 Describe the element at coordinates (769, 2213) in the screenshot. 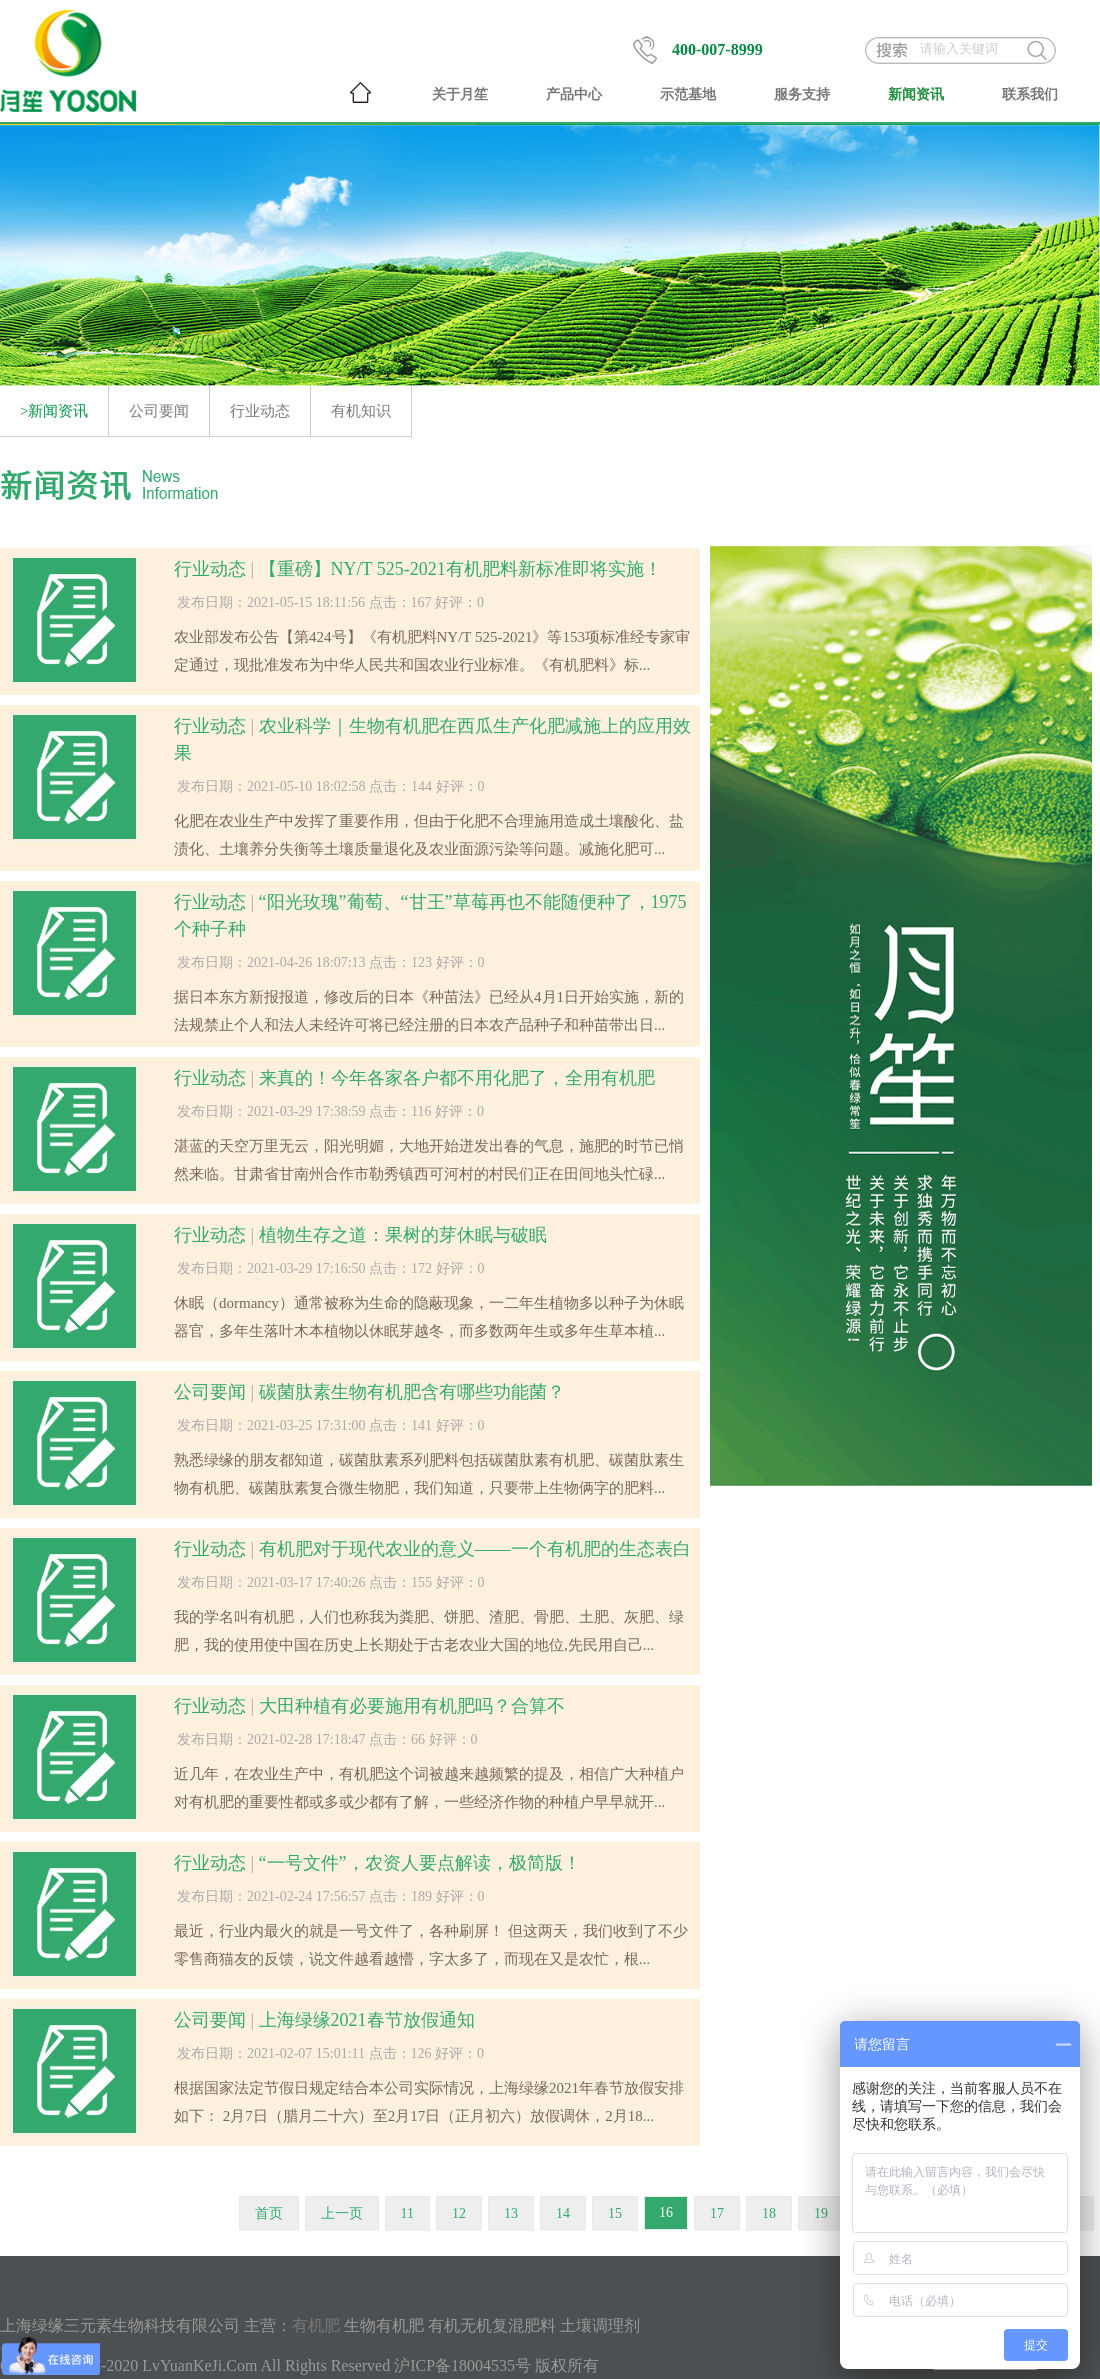

I see `18` at that location.